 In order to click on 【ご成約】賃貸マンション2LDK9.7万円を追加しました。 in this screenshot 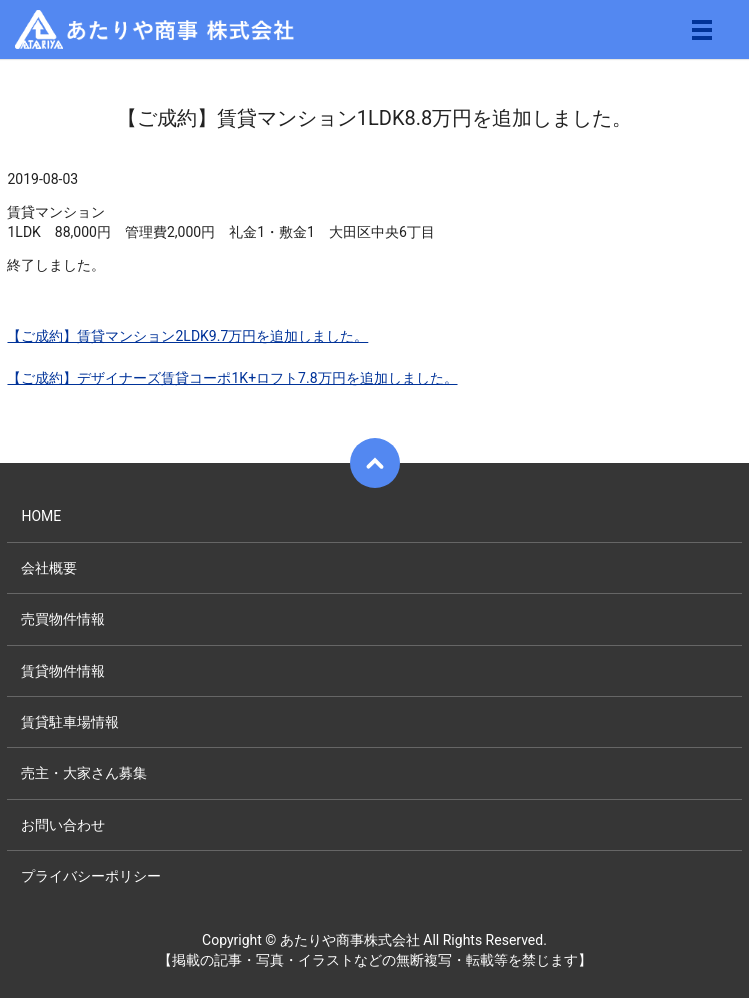, I will do `click(187, 336)`.